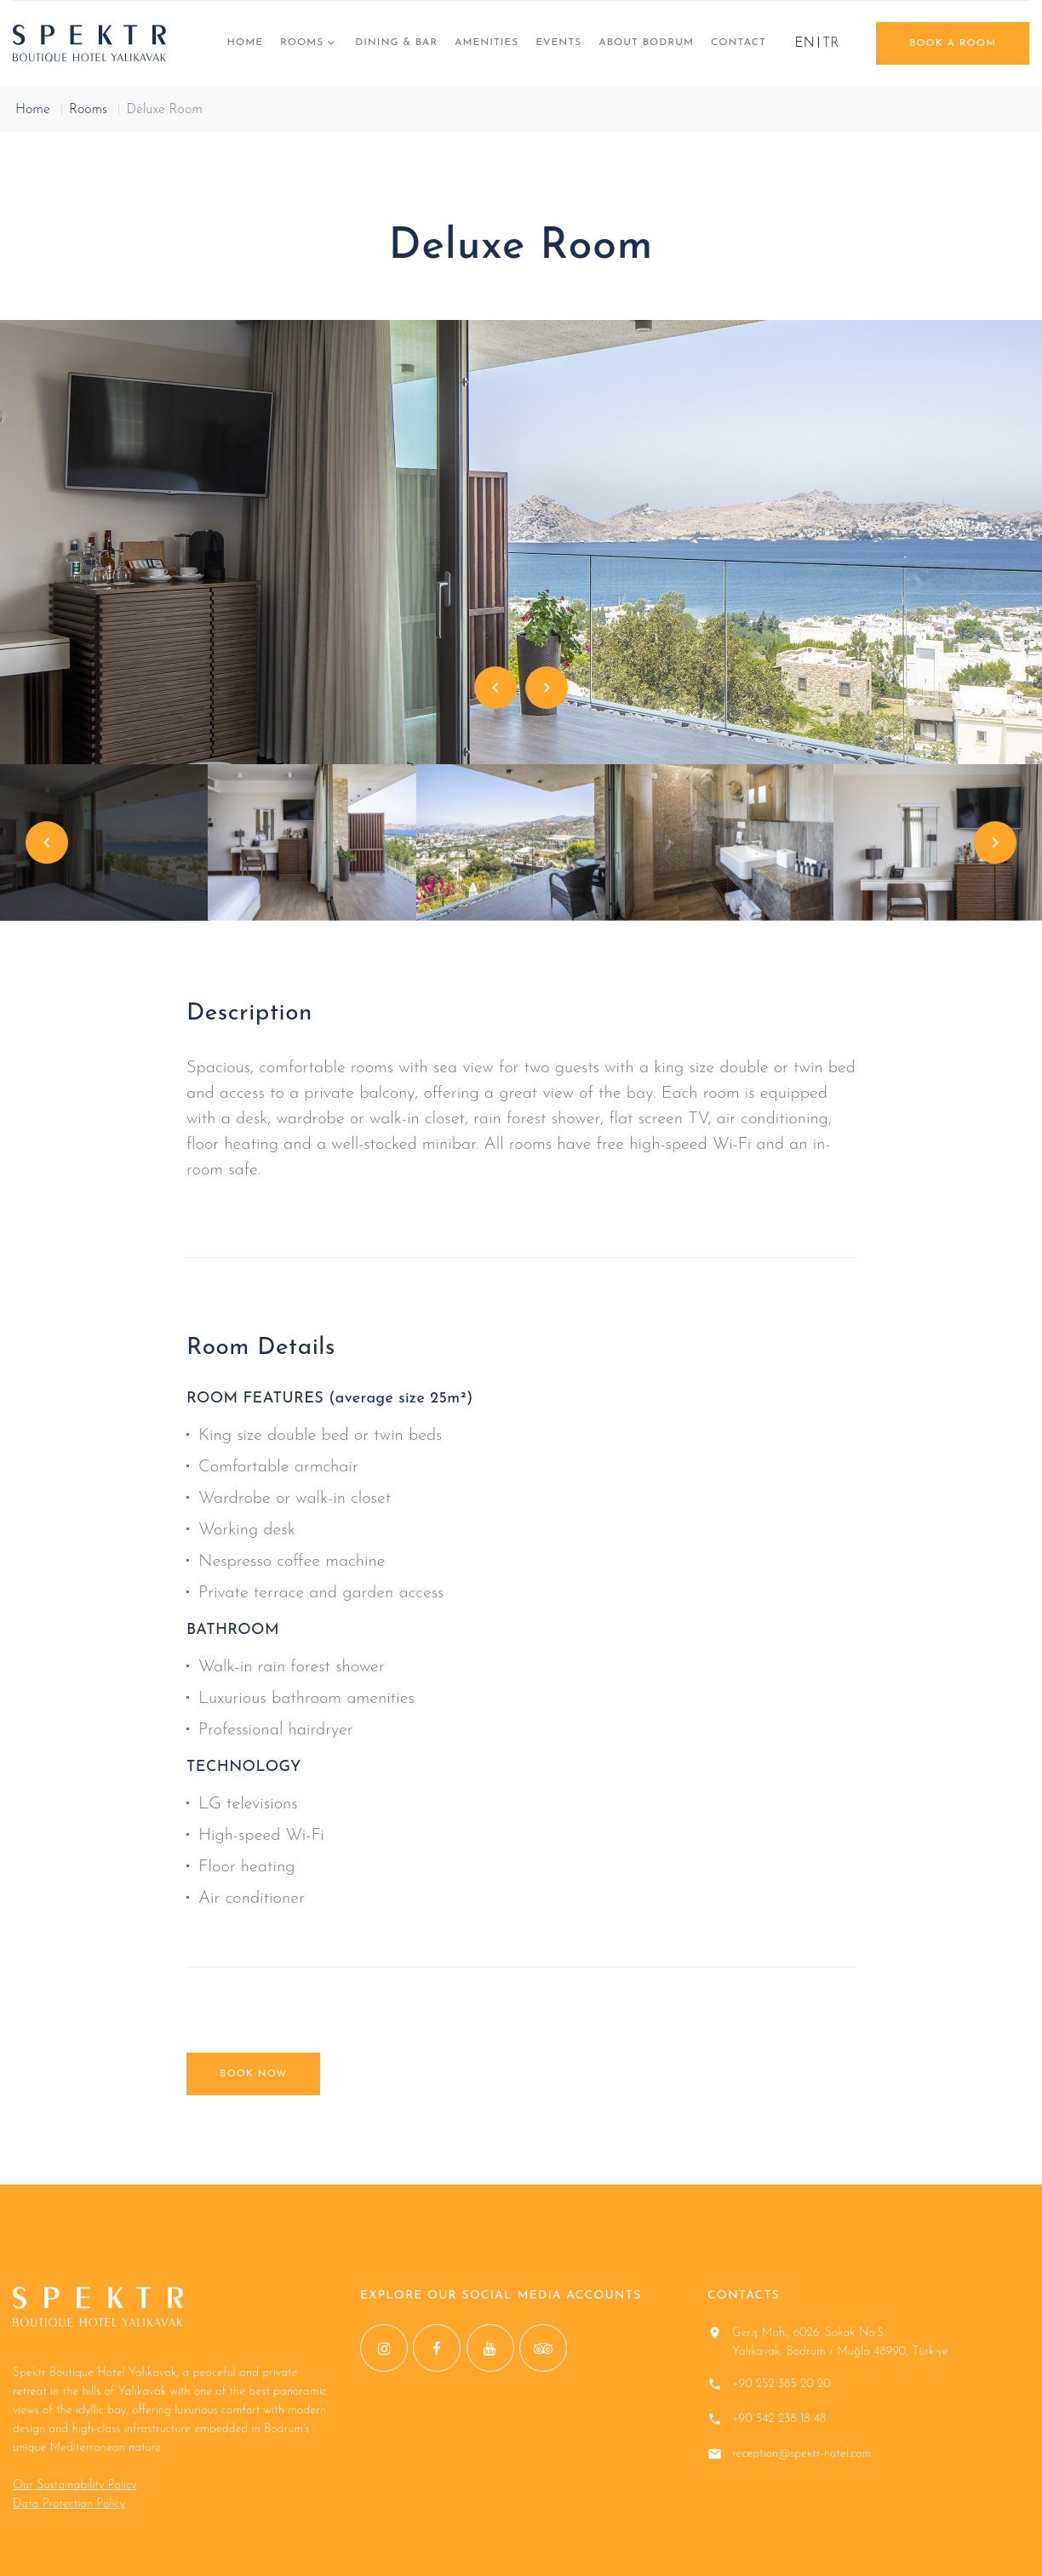 The width and height of the screenshot is (1042, 2576). What do you see at coordinates (779, 2419) in the screenshot?
I see `+90 542 238 18 48` at bounding box center [779, 2419].